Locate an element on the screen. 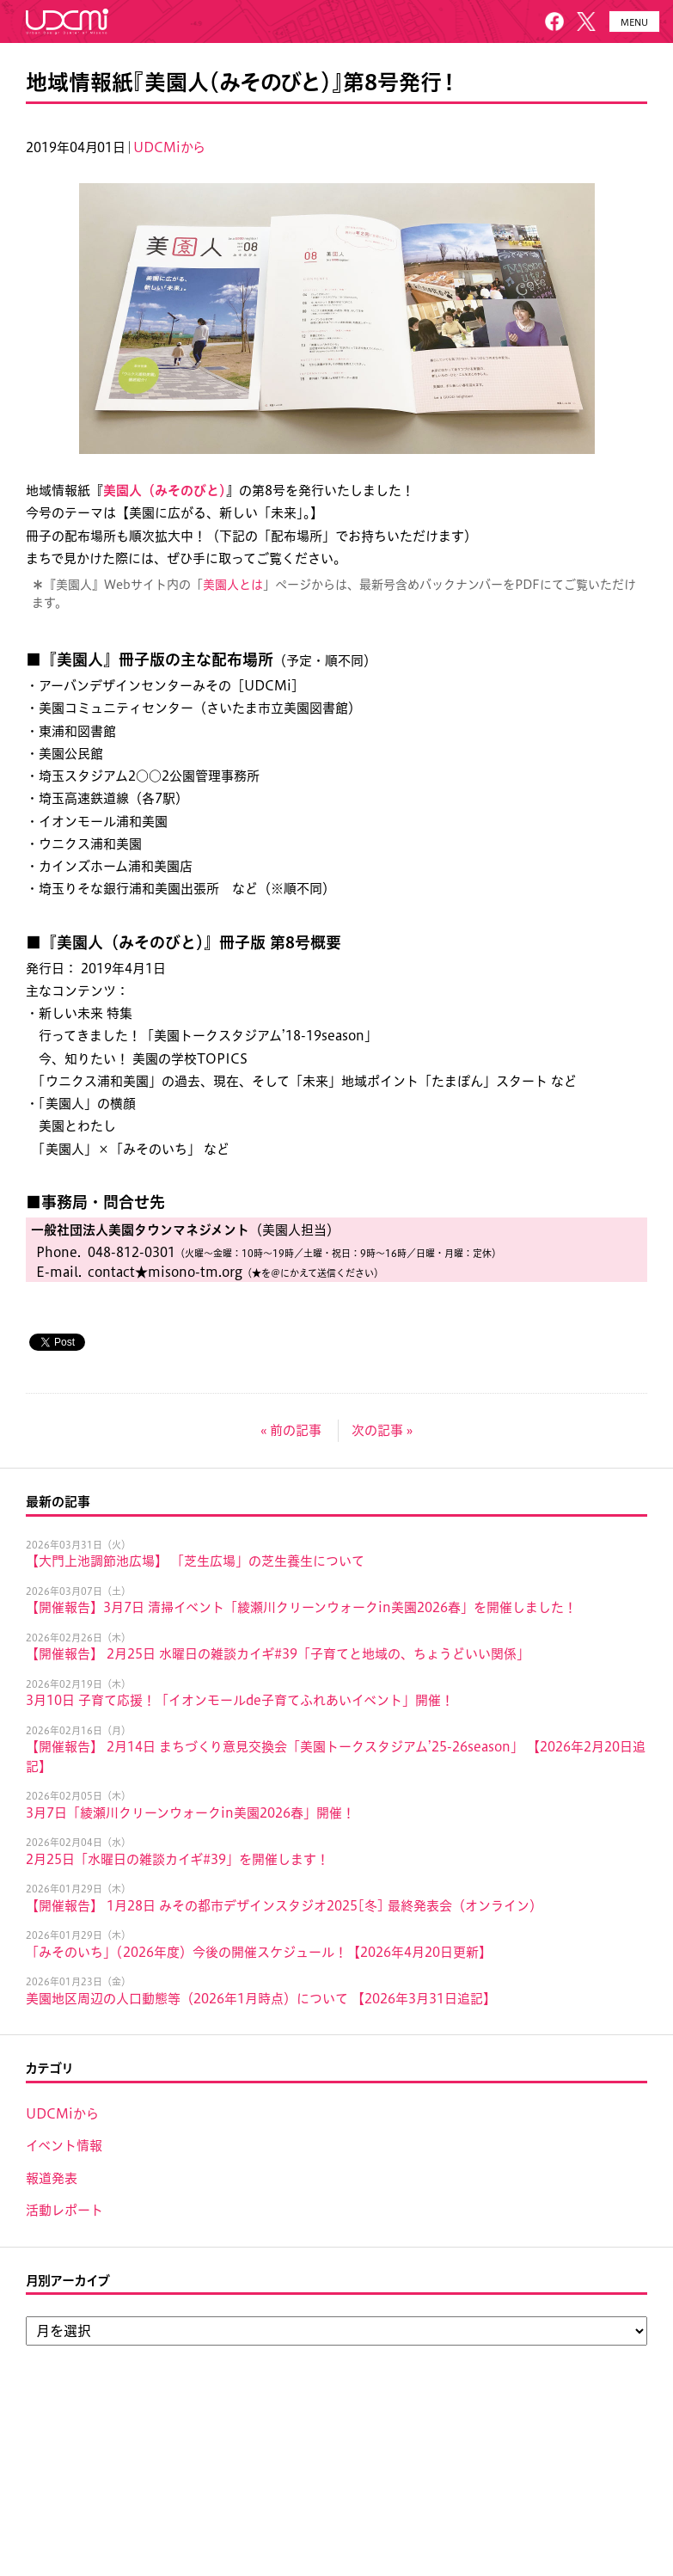 The height and width of the screenshot is (2576, 673). 美園人（みそのびと） is located at coordinates (164, 490).